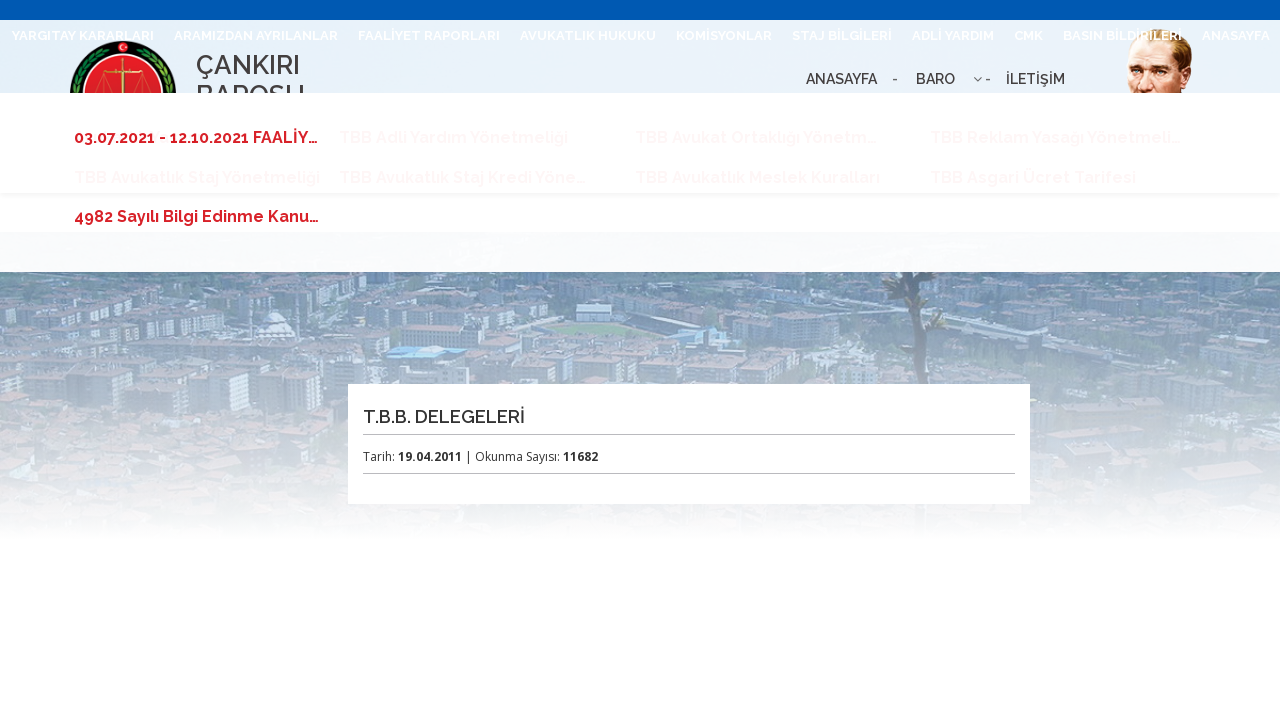  What do you see at coordinates (899, 112) in the screenshot?
I see `BARO LEVHASI` at bounding box center [899, 112].